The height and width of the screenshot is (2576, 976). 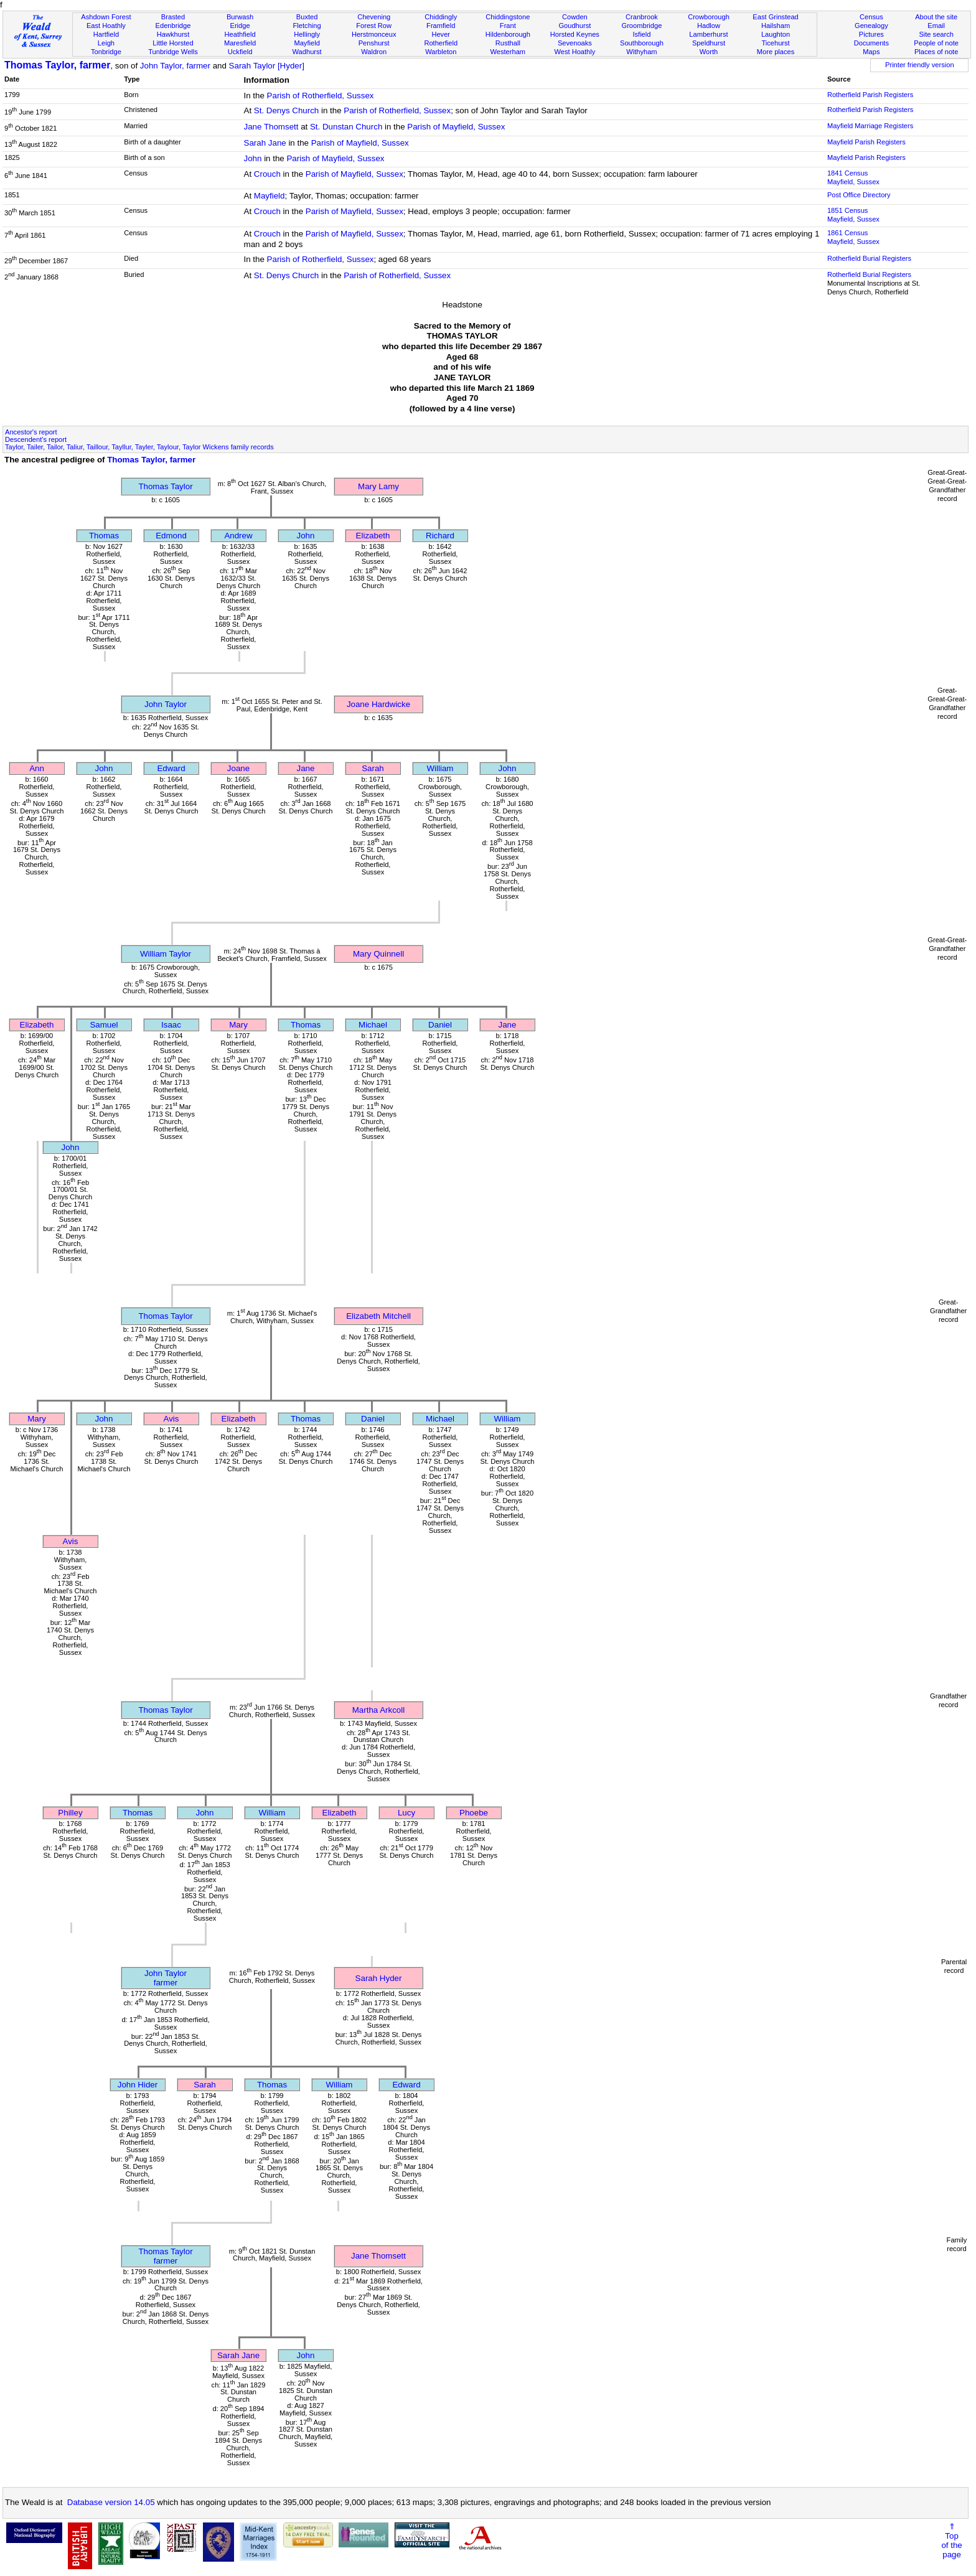 What do you see at coordinates (240, 43) in the screenshot?
I see `Maresfield` at bounding box center [240, 43].